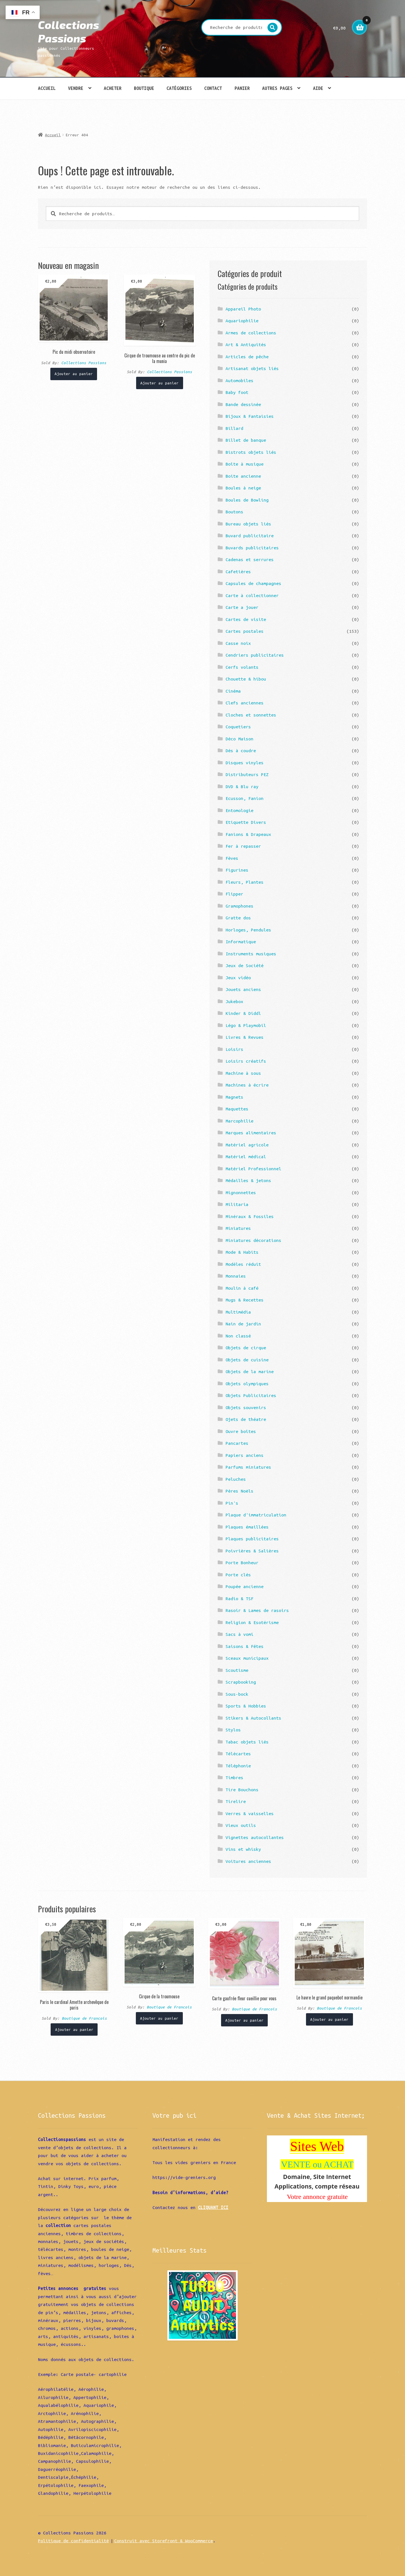  Describe the element at coordinates (250, 1371) in the screenshot. I see `Objets de la marine` at that location.